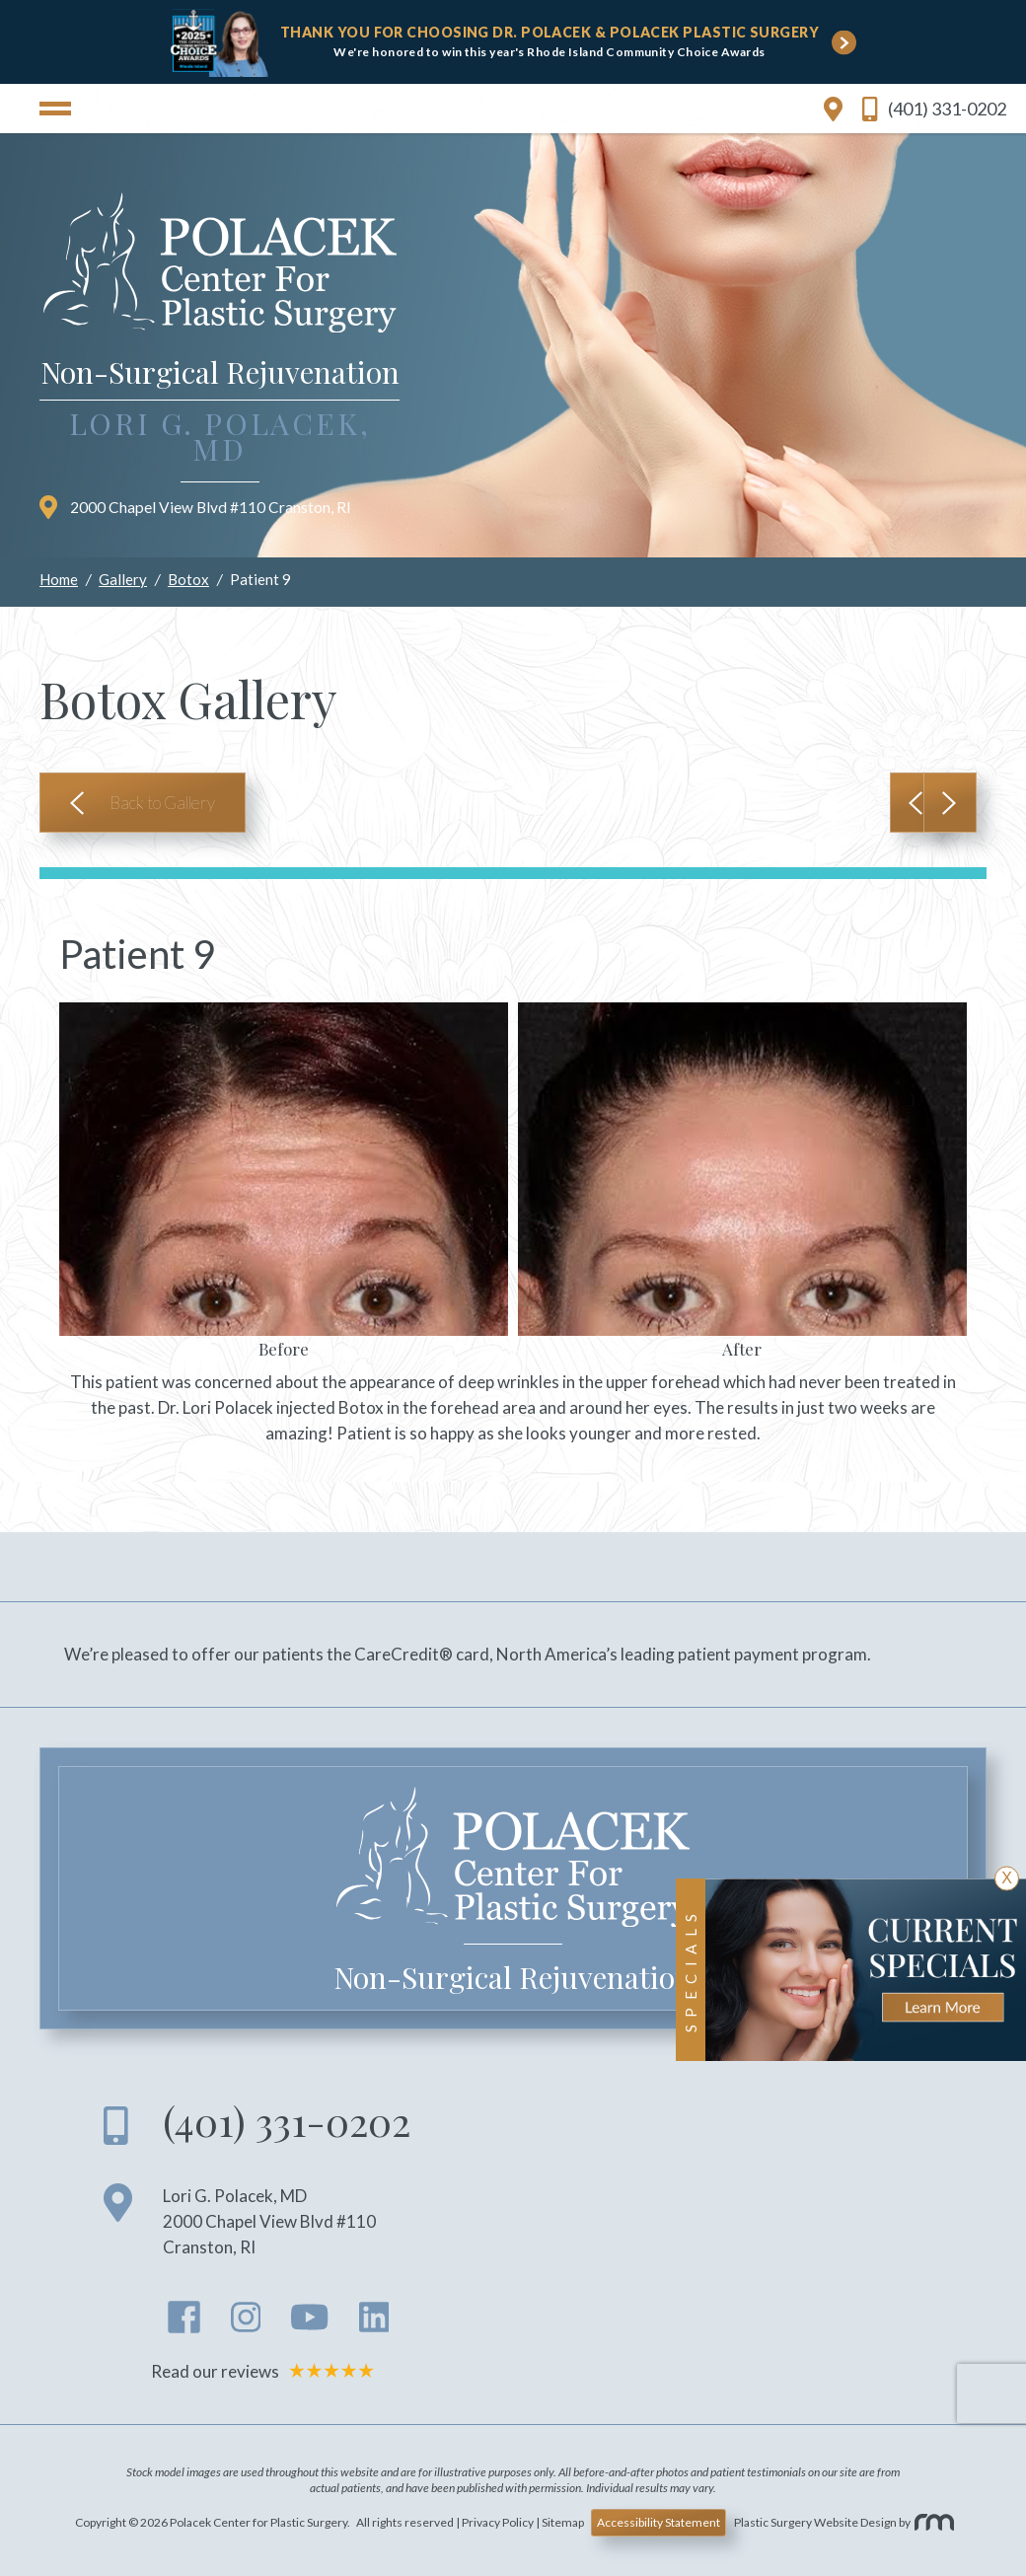  I want to click on Home, so click(58, 579).